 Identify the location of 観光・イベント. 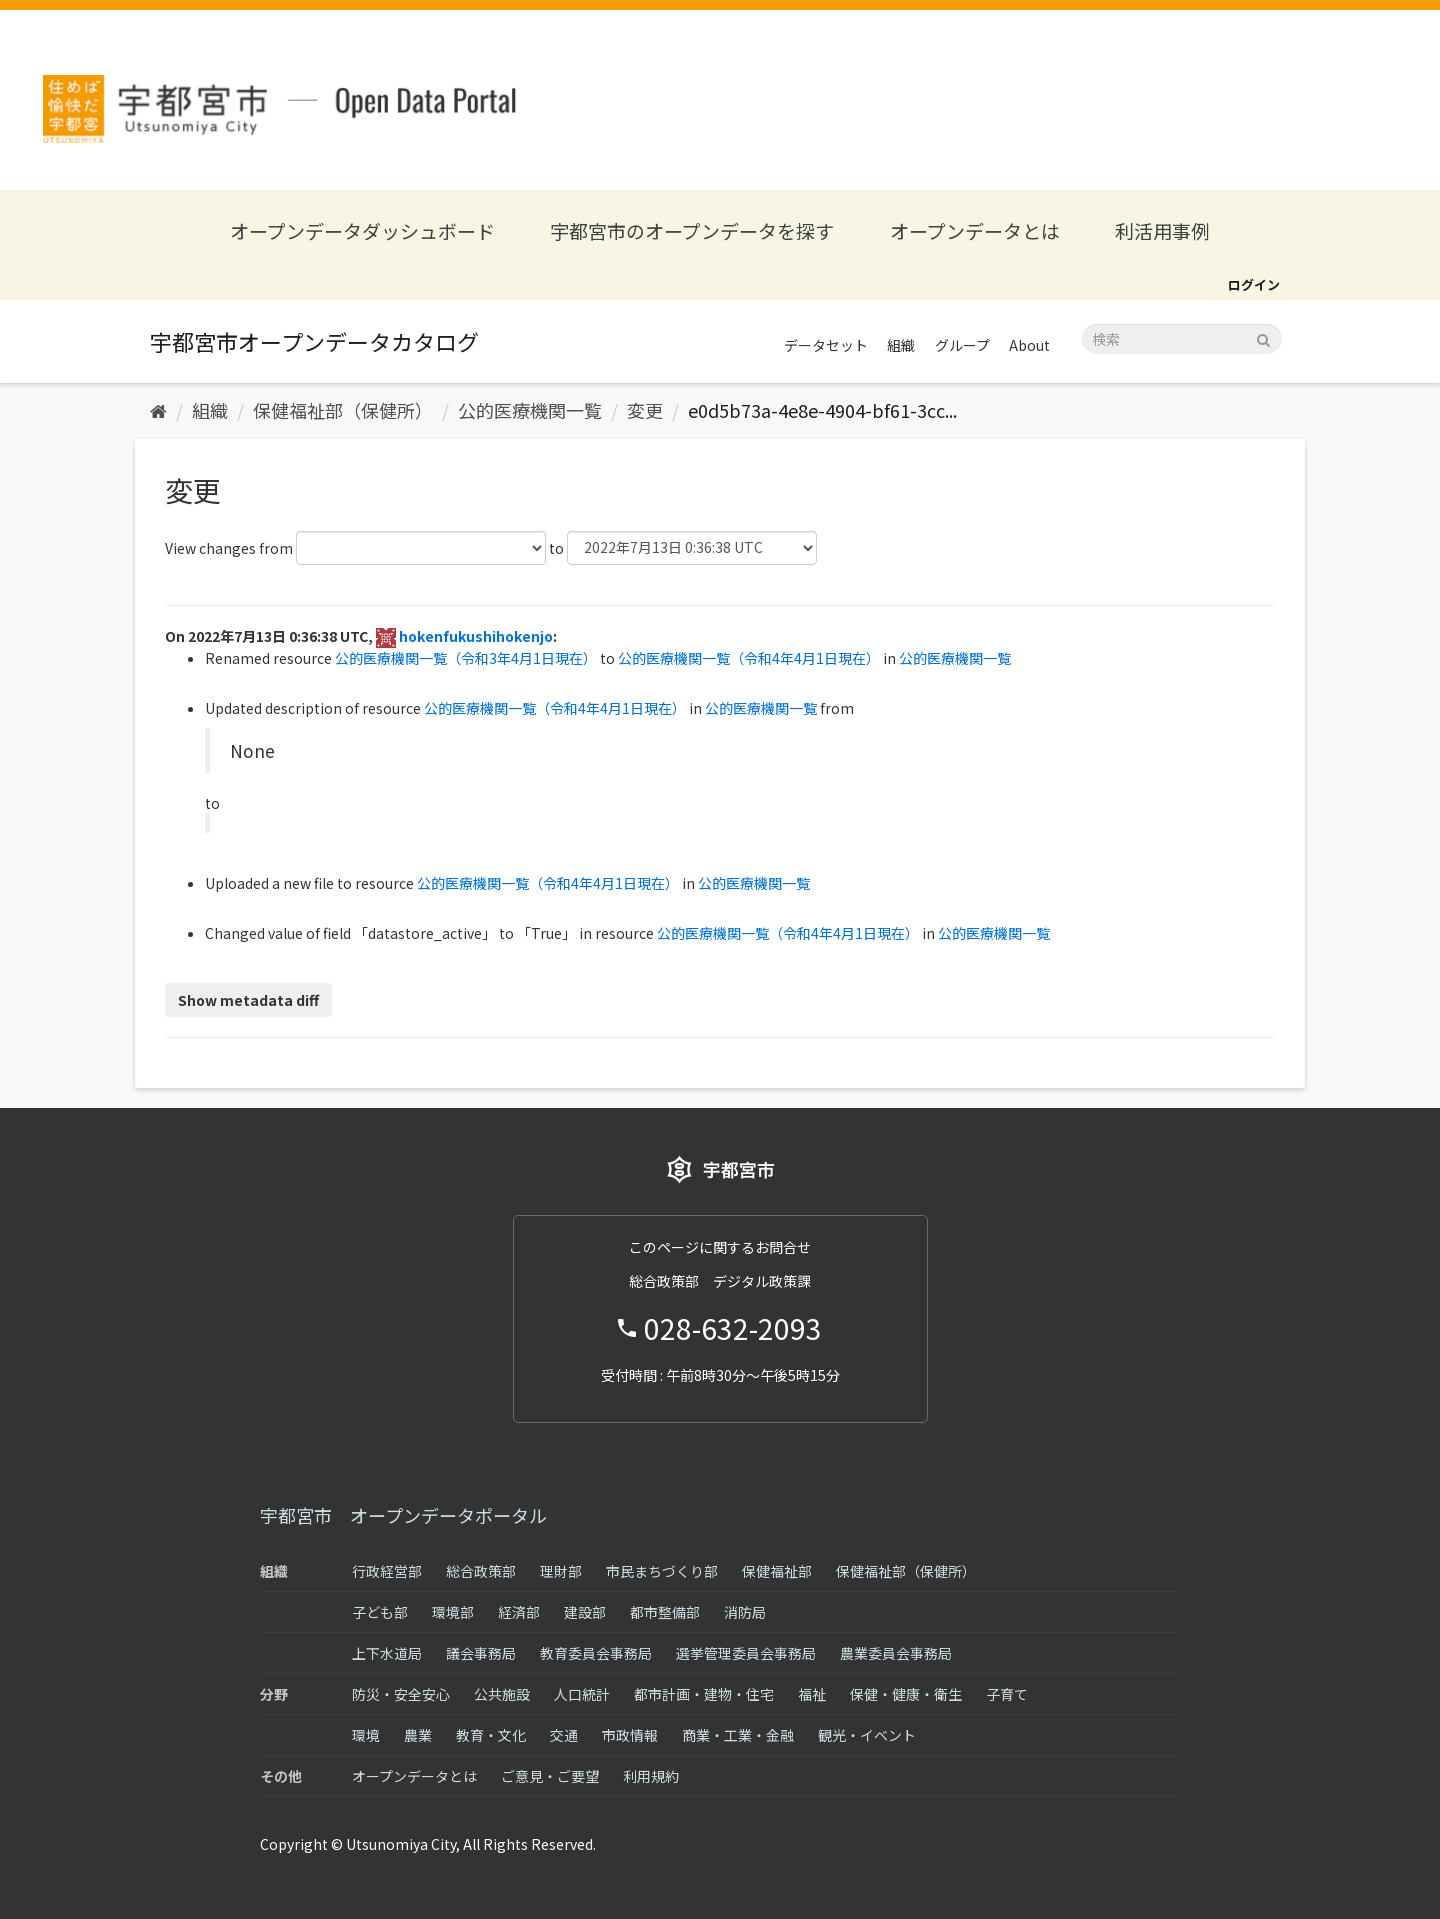
(867, 1735).